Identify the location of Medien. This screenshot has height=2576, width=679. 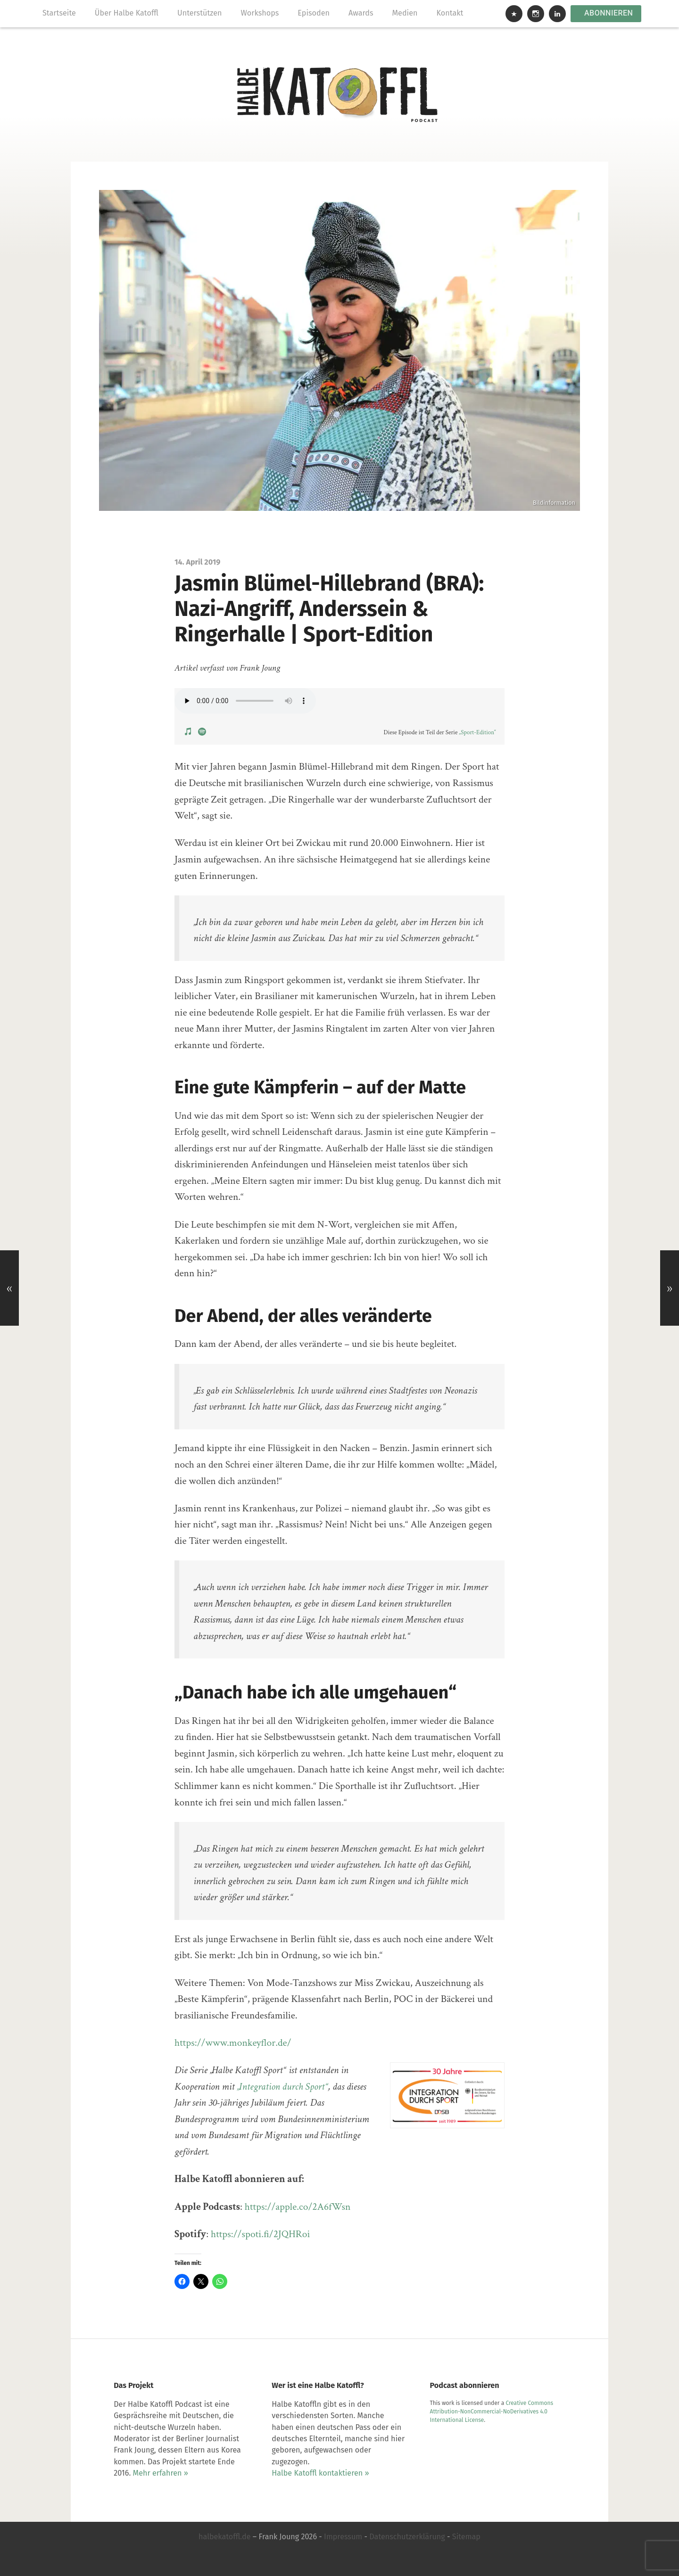
(405, 12).